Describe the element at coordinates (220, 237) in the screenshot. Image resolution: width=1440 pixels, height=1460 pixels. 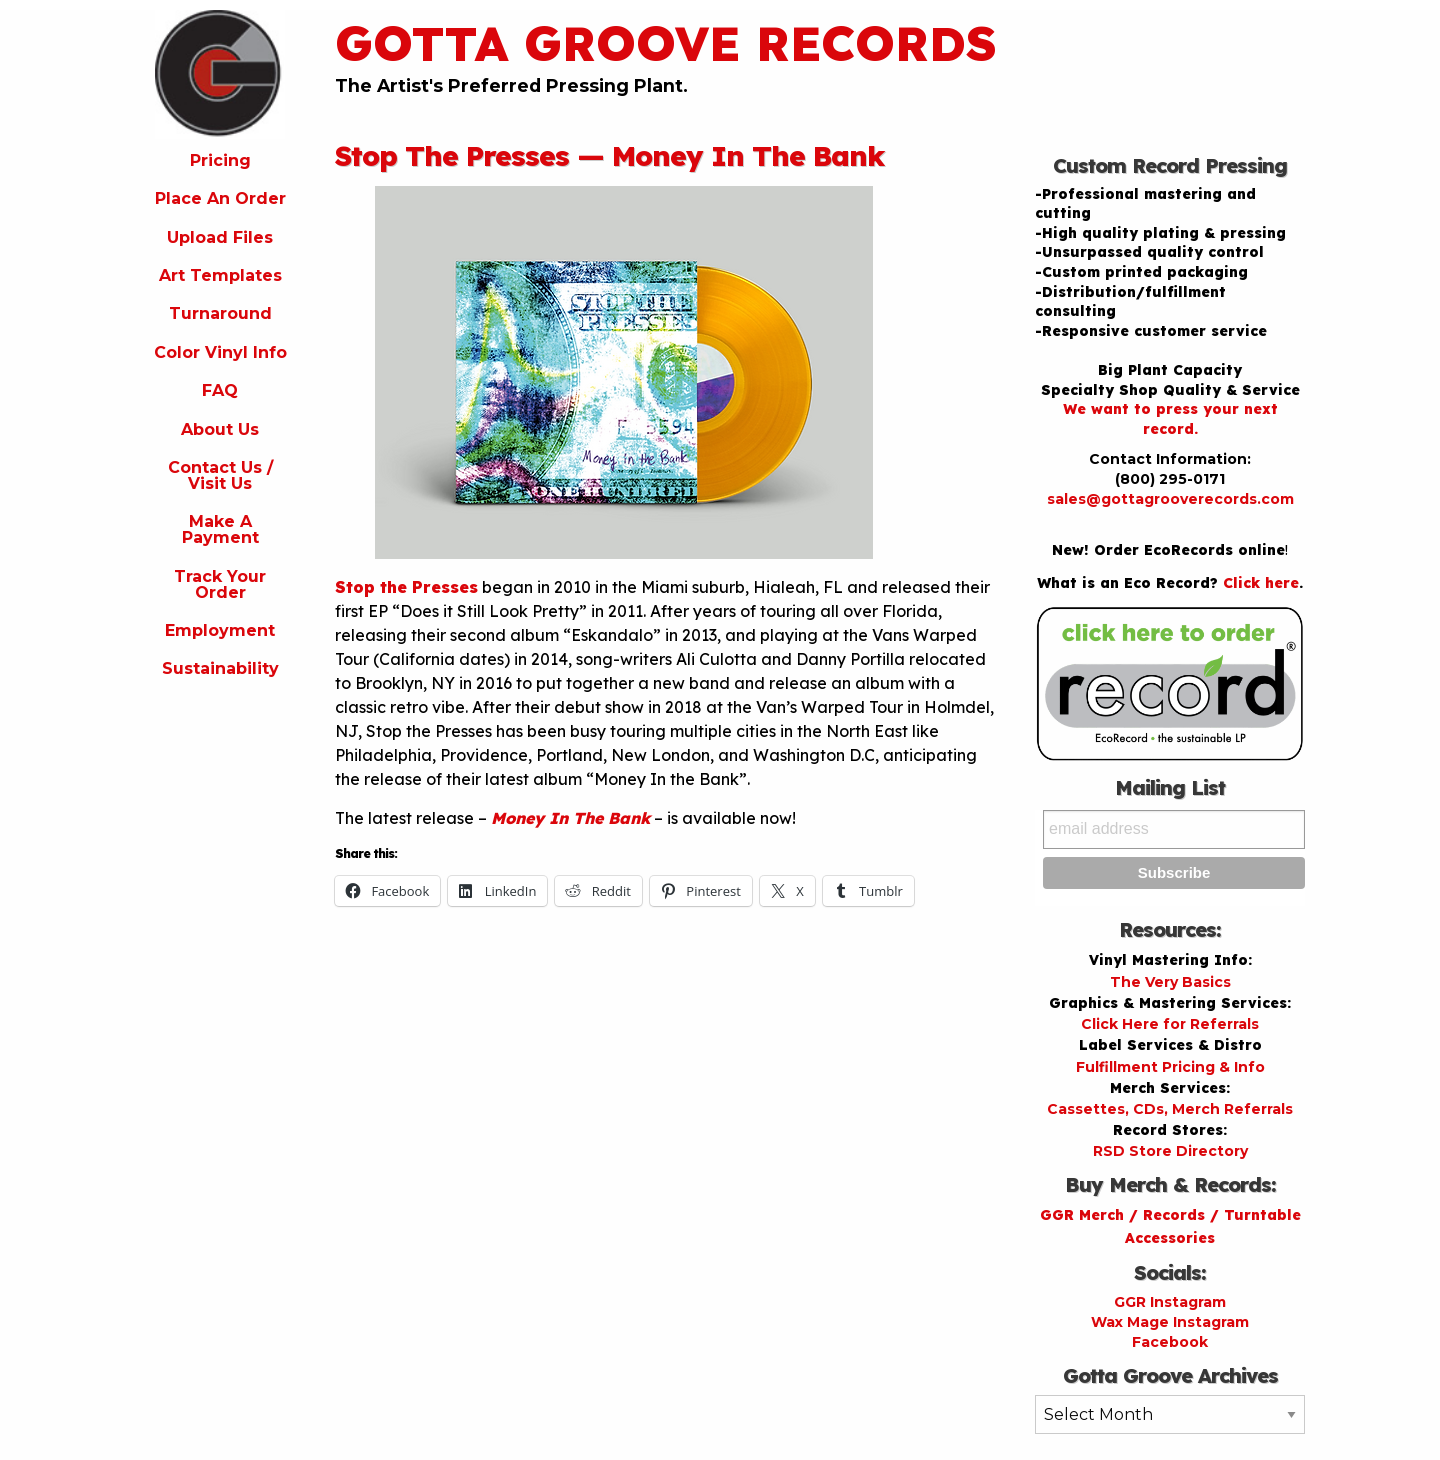
I see `Upload Files` at that location.